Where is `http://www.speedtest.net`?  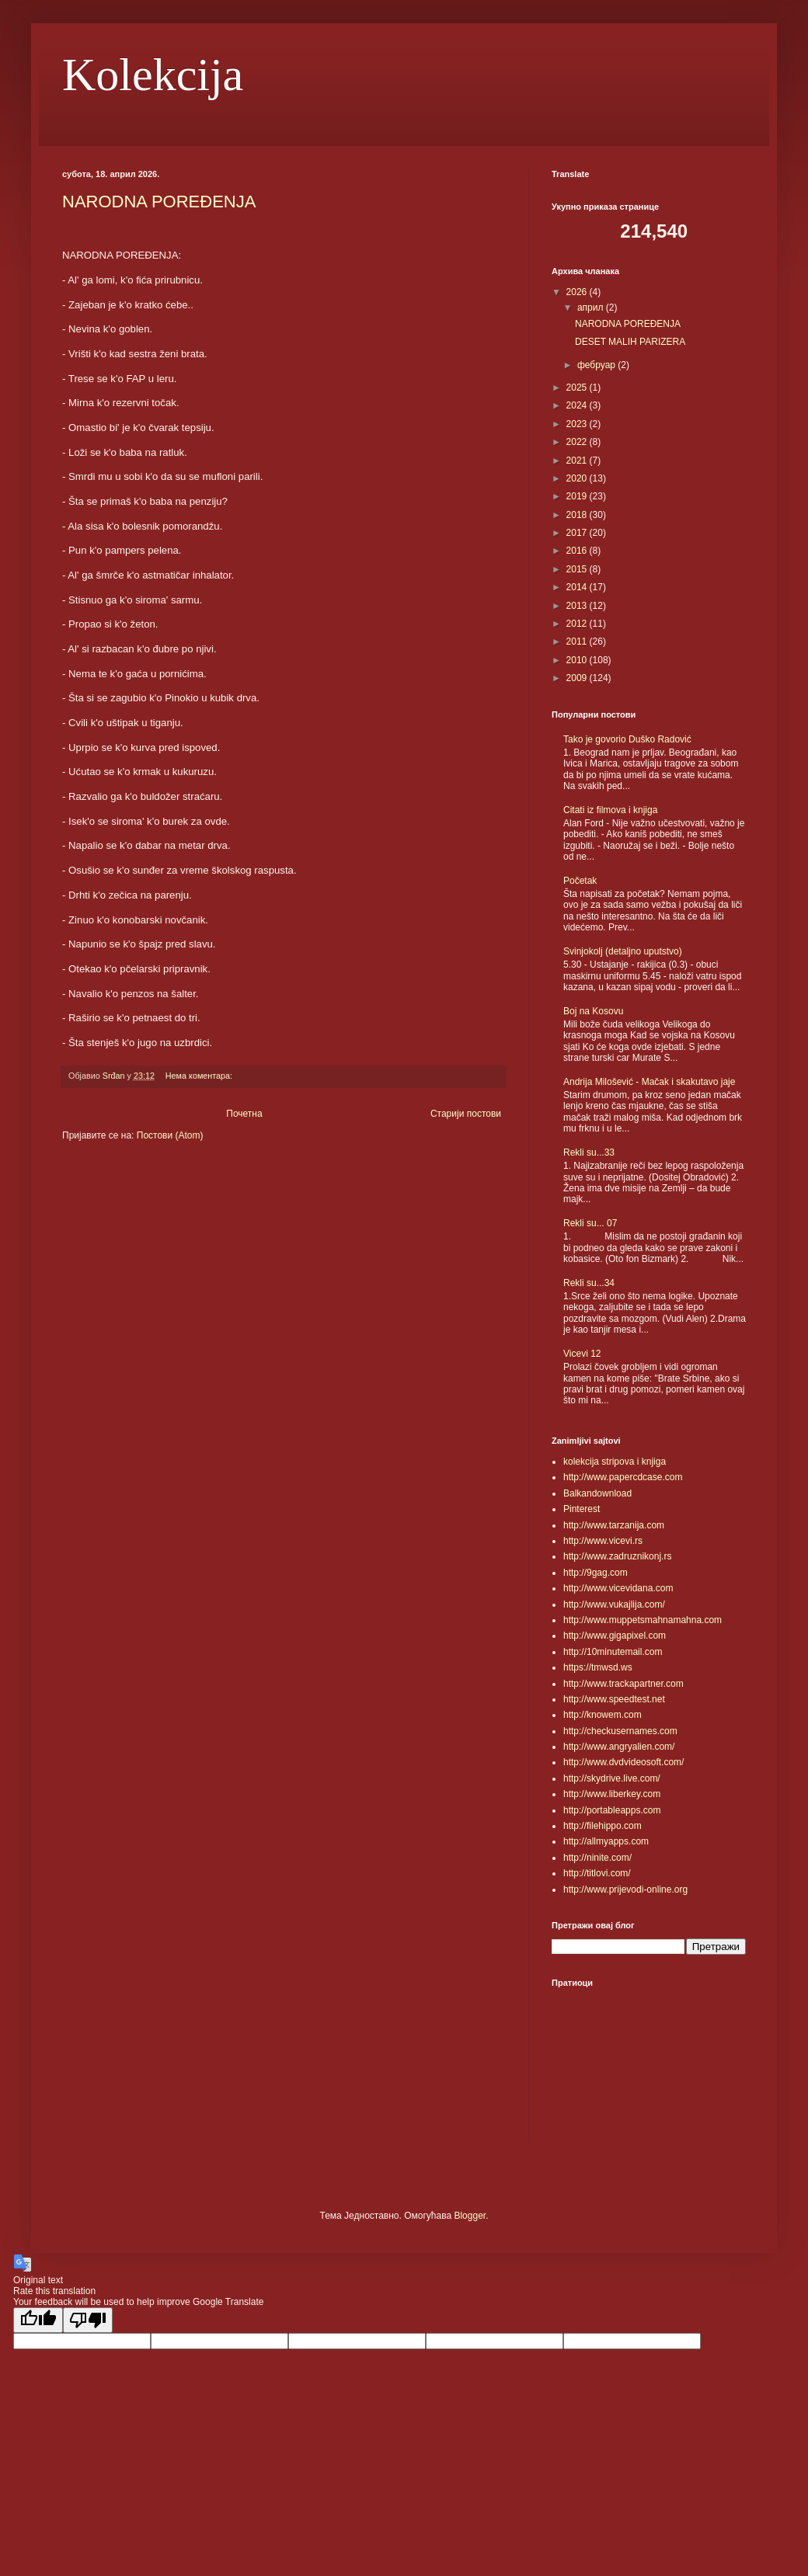
http://www.speedtest.net is located at coordinates (614, 1699).